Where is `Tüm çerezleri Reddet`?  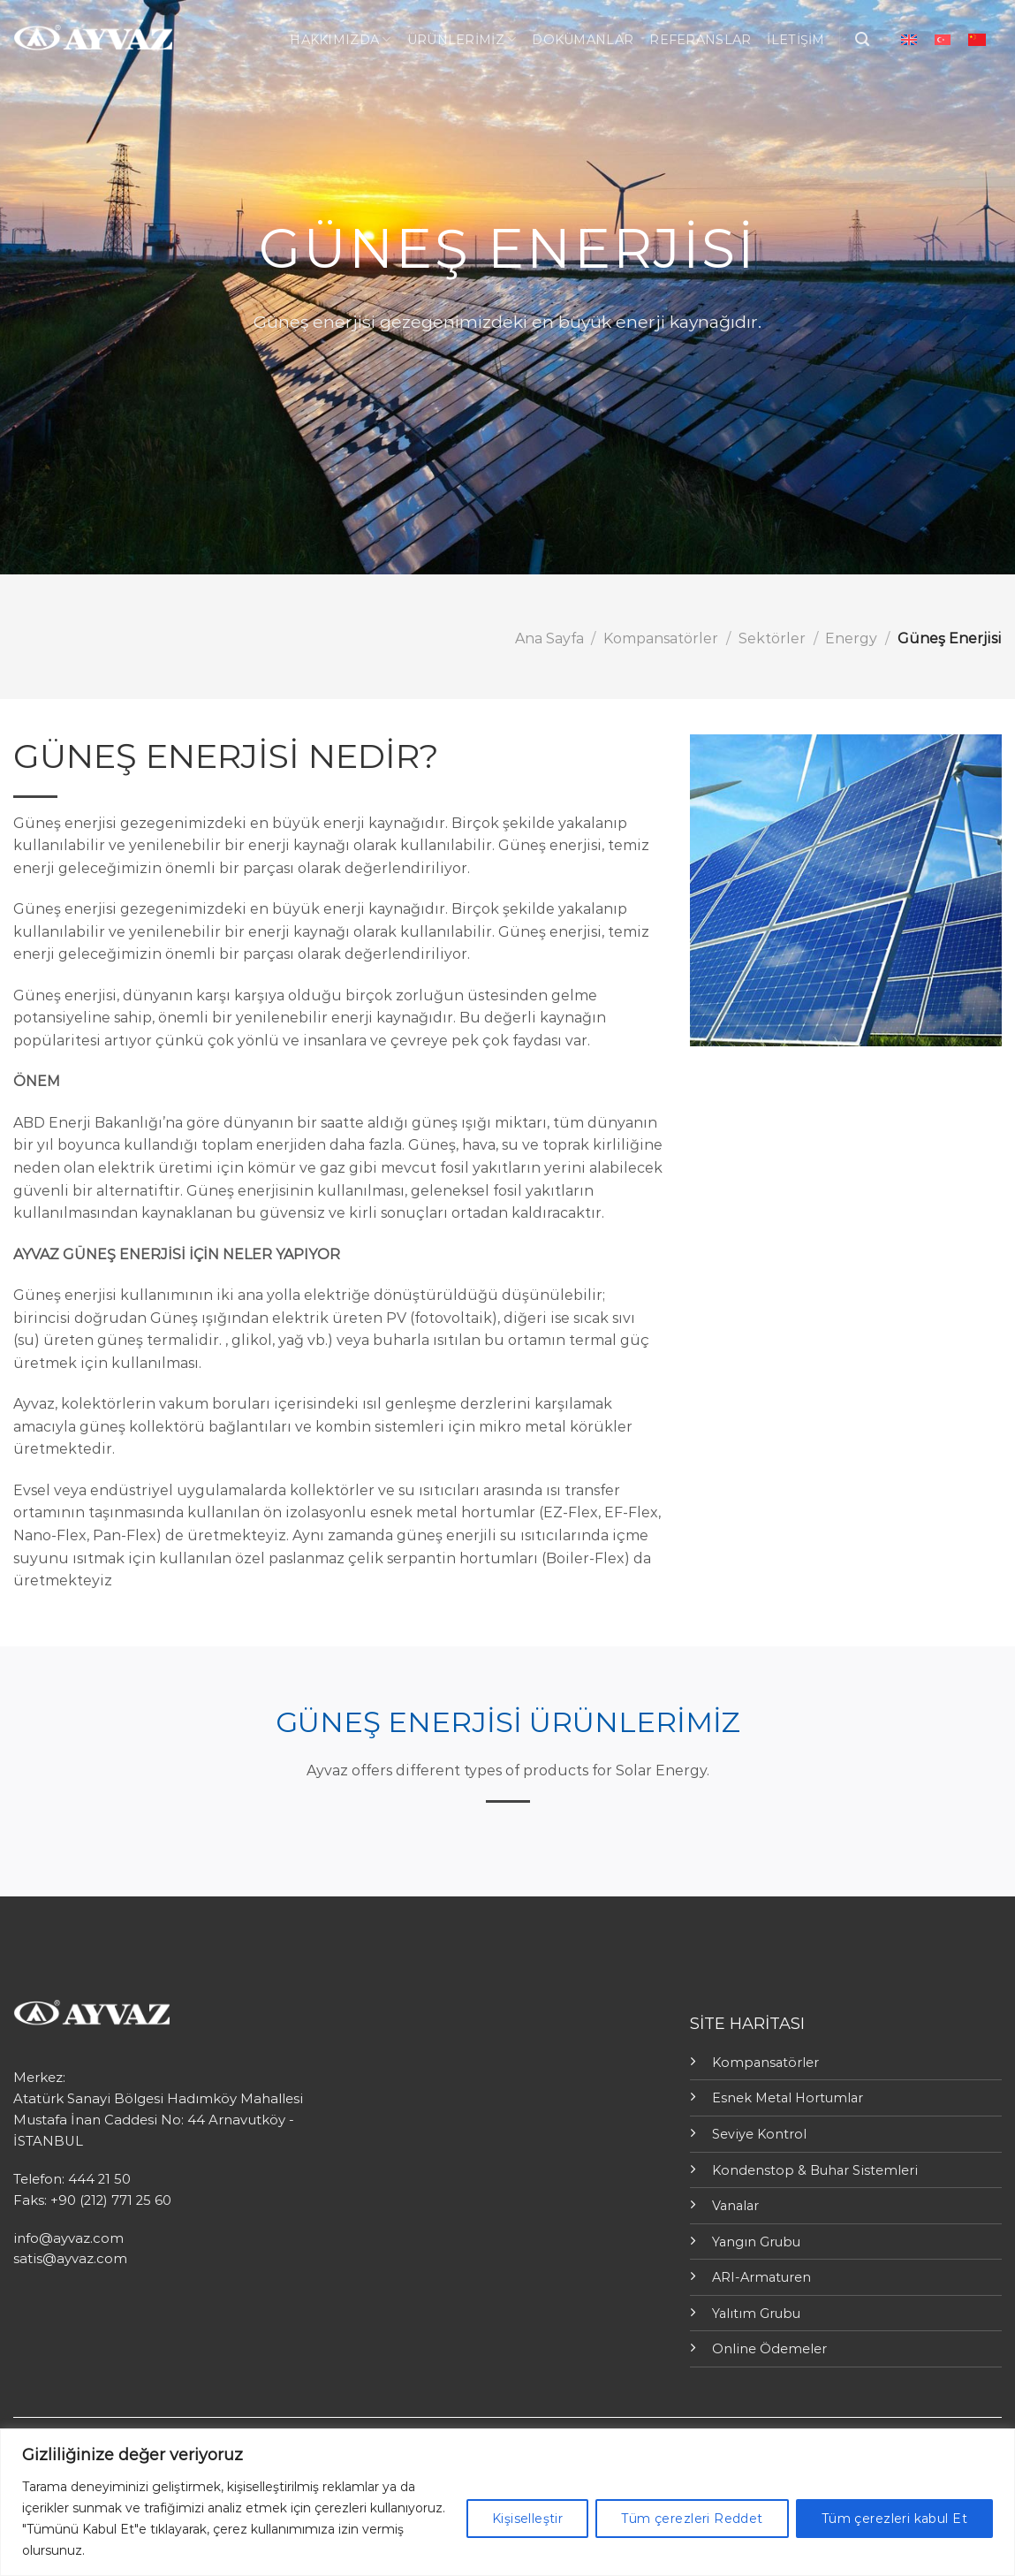 Tüm çerezleri Reddet is located at coordinates (691, 2519).